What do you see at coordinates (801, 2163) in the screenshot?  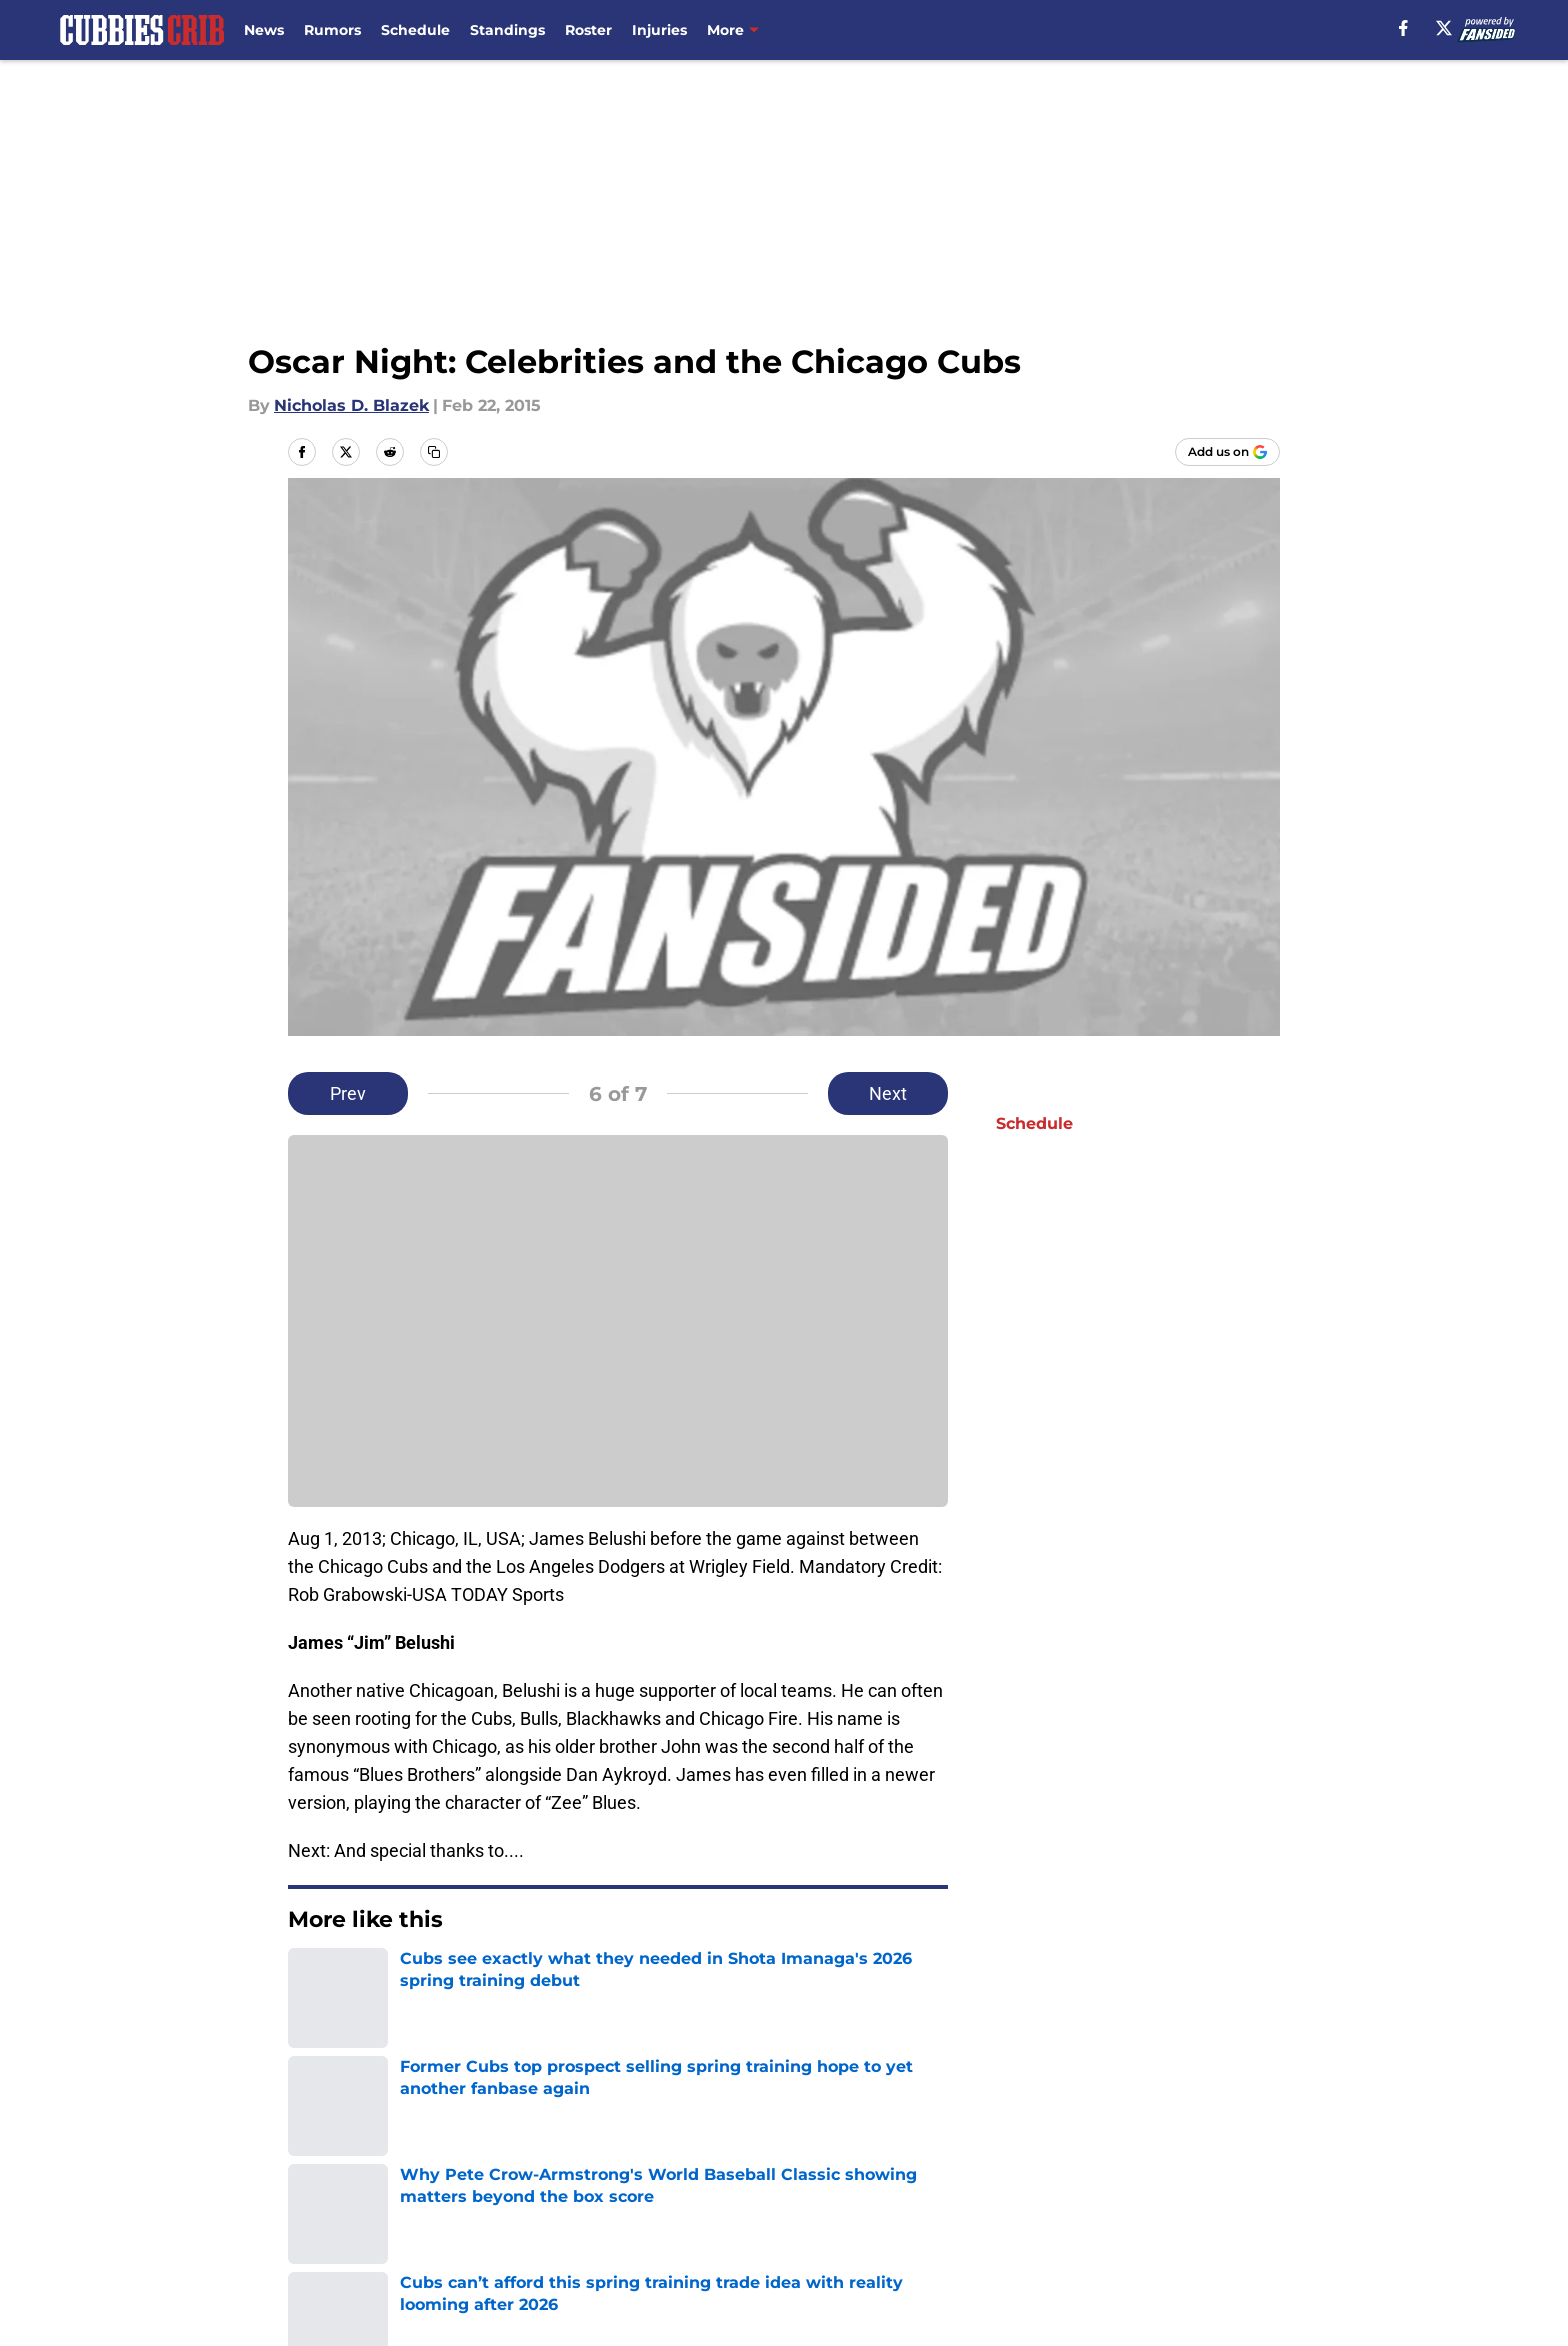 I see `Contact` at bounding box center [801, 2163].